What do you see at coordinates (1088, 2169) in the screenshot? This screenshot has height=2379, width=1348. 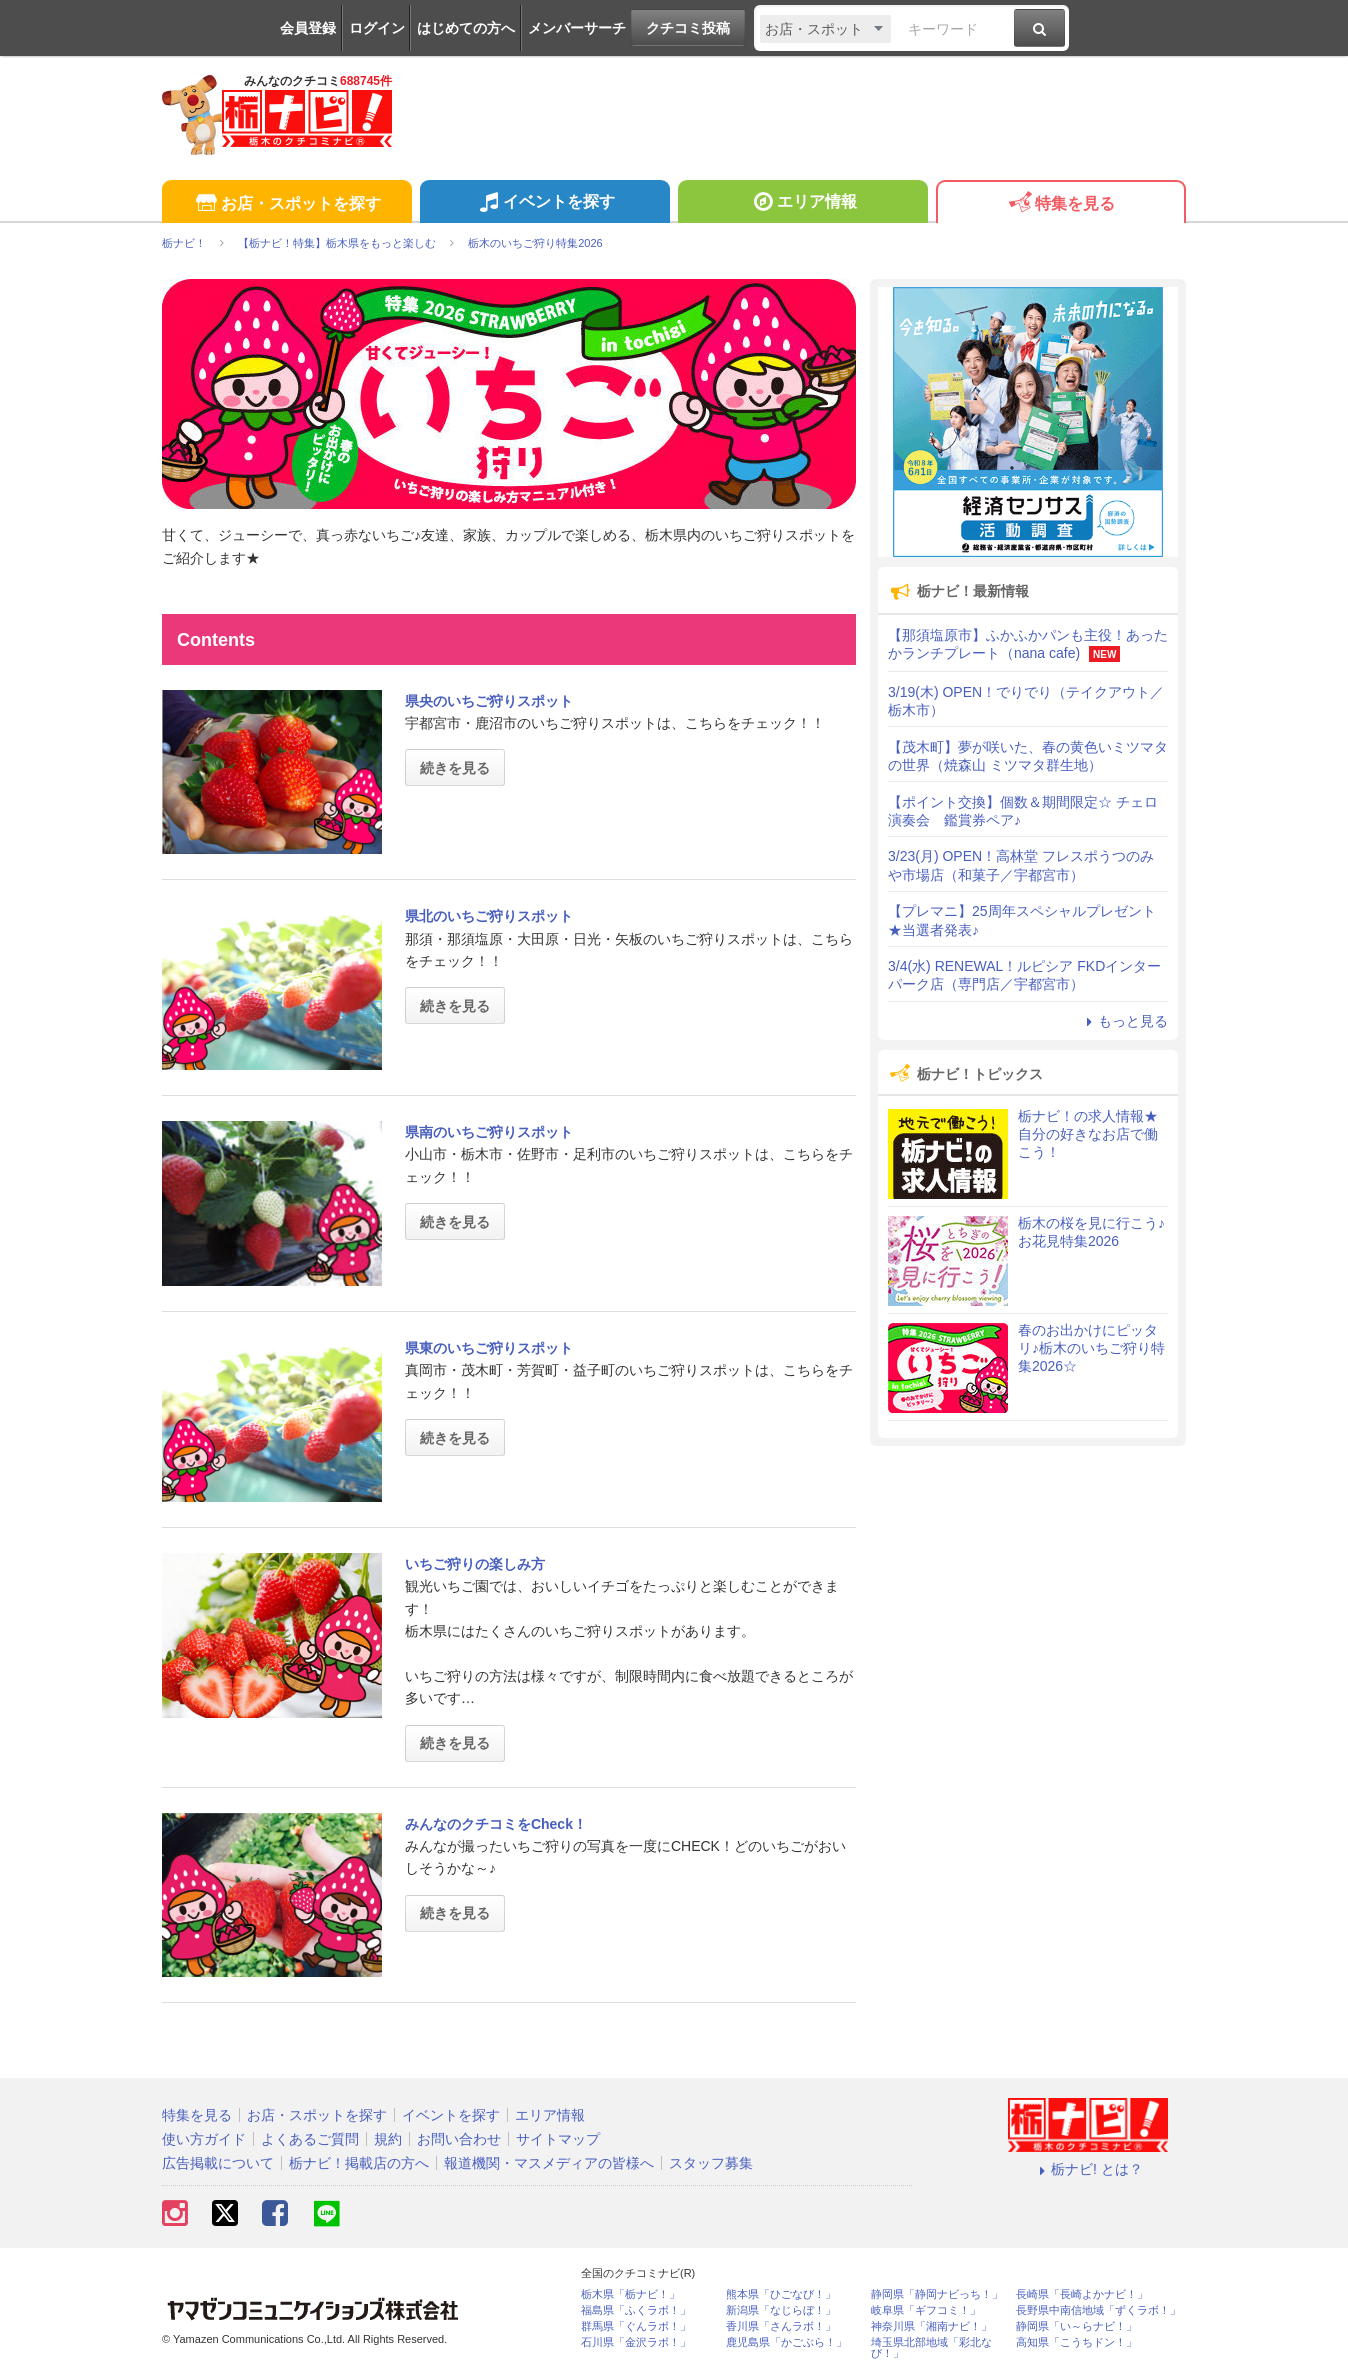 I see `栃ナビ! とは？` at bounding box center [1088, 2169].